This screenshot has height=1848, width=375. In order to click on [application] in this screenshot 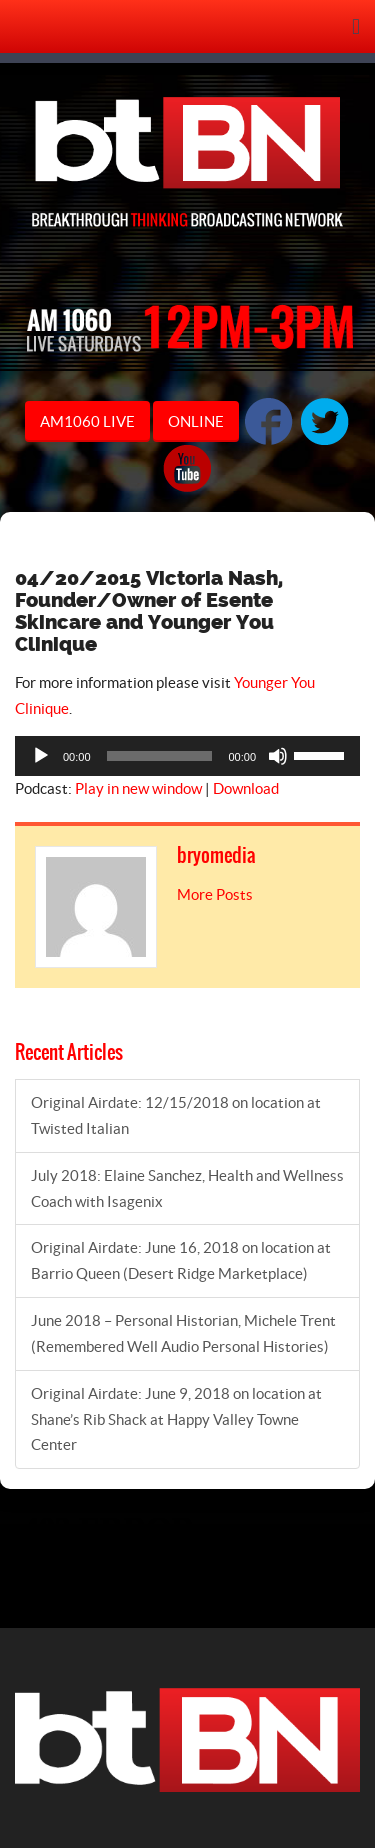, I will do `click(187, 756)`.